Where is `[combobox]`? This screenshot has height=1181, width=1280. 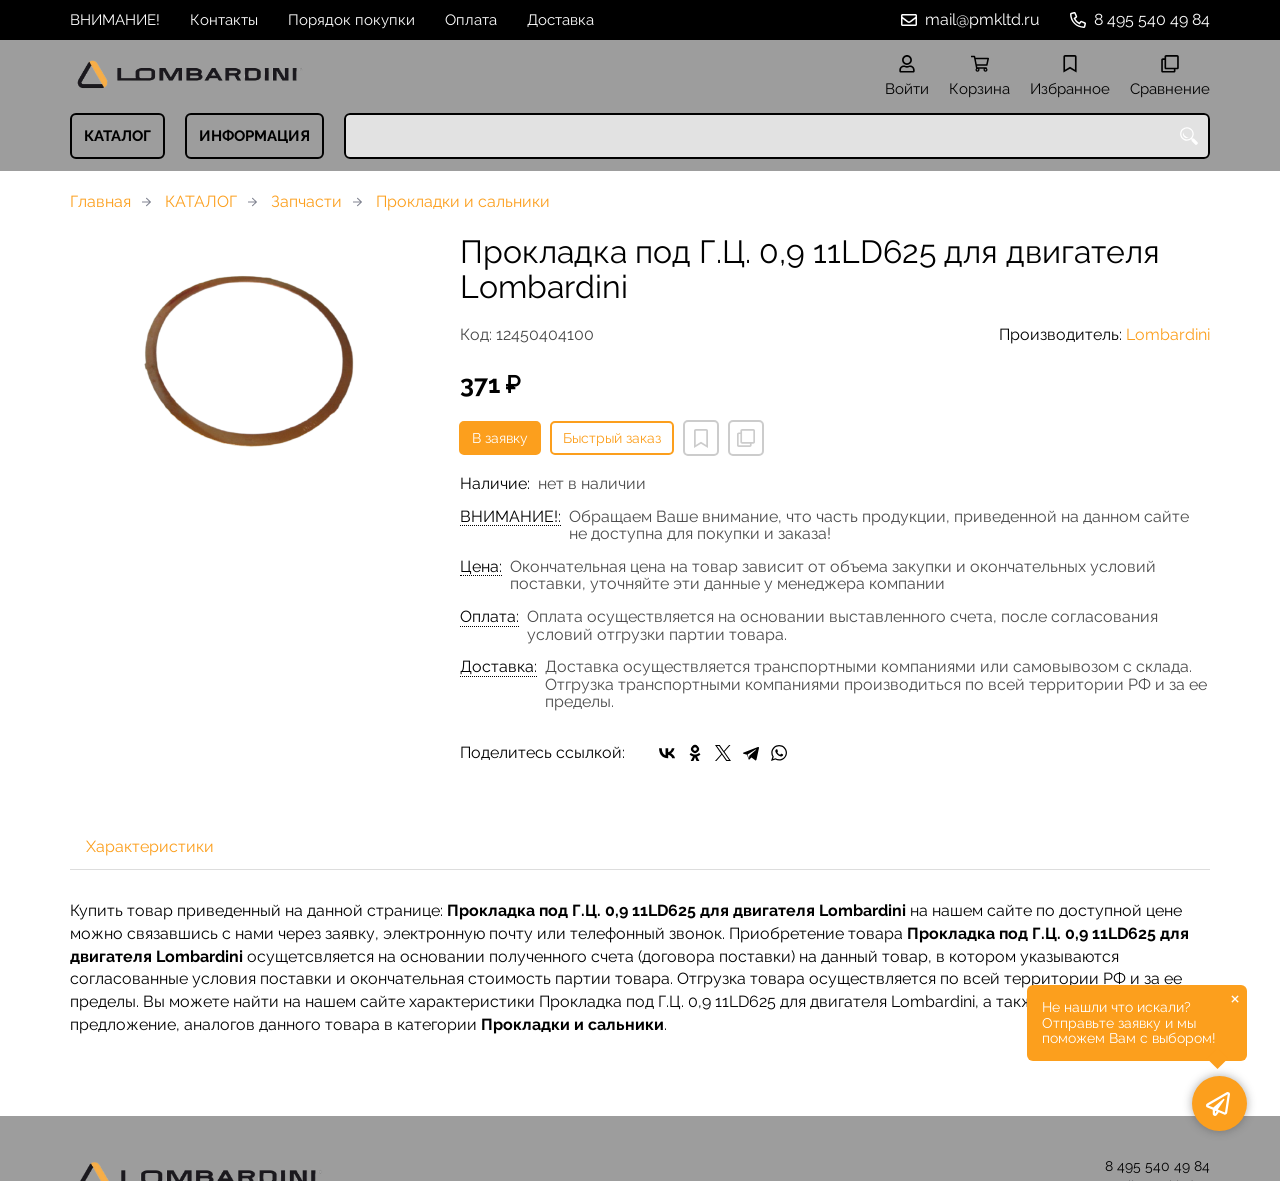
[combobox] is located at coordinates (777, 136).